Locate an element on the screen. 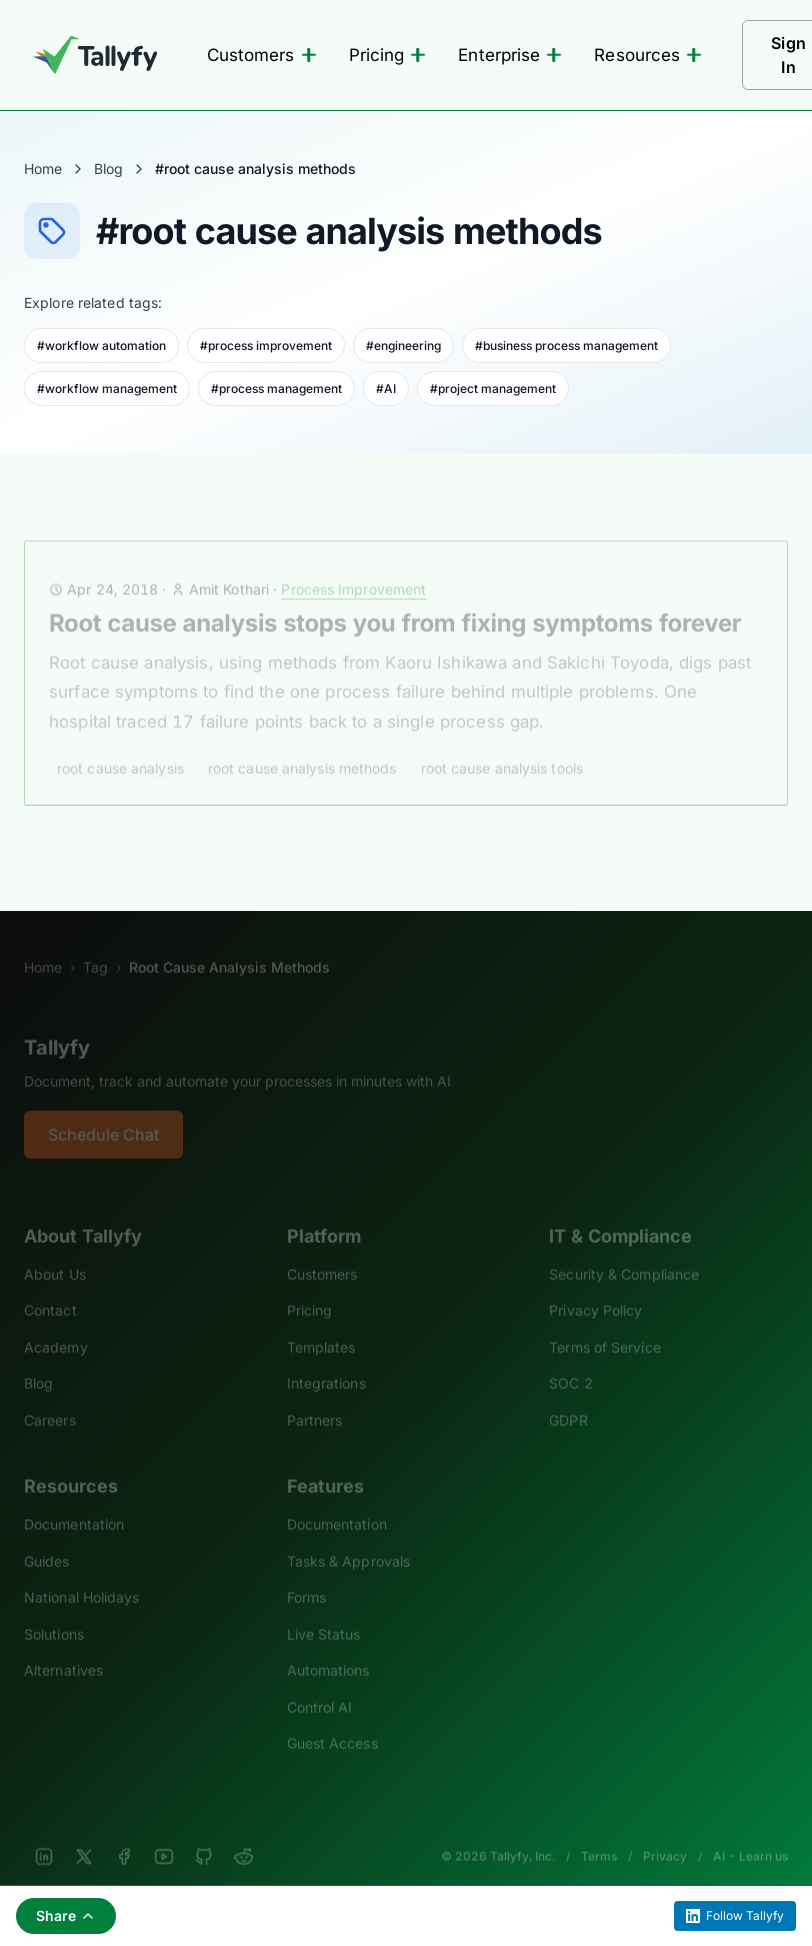 The width and height of the screenshot is (812, 1946). Blog is located at coordinates (108, 168).